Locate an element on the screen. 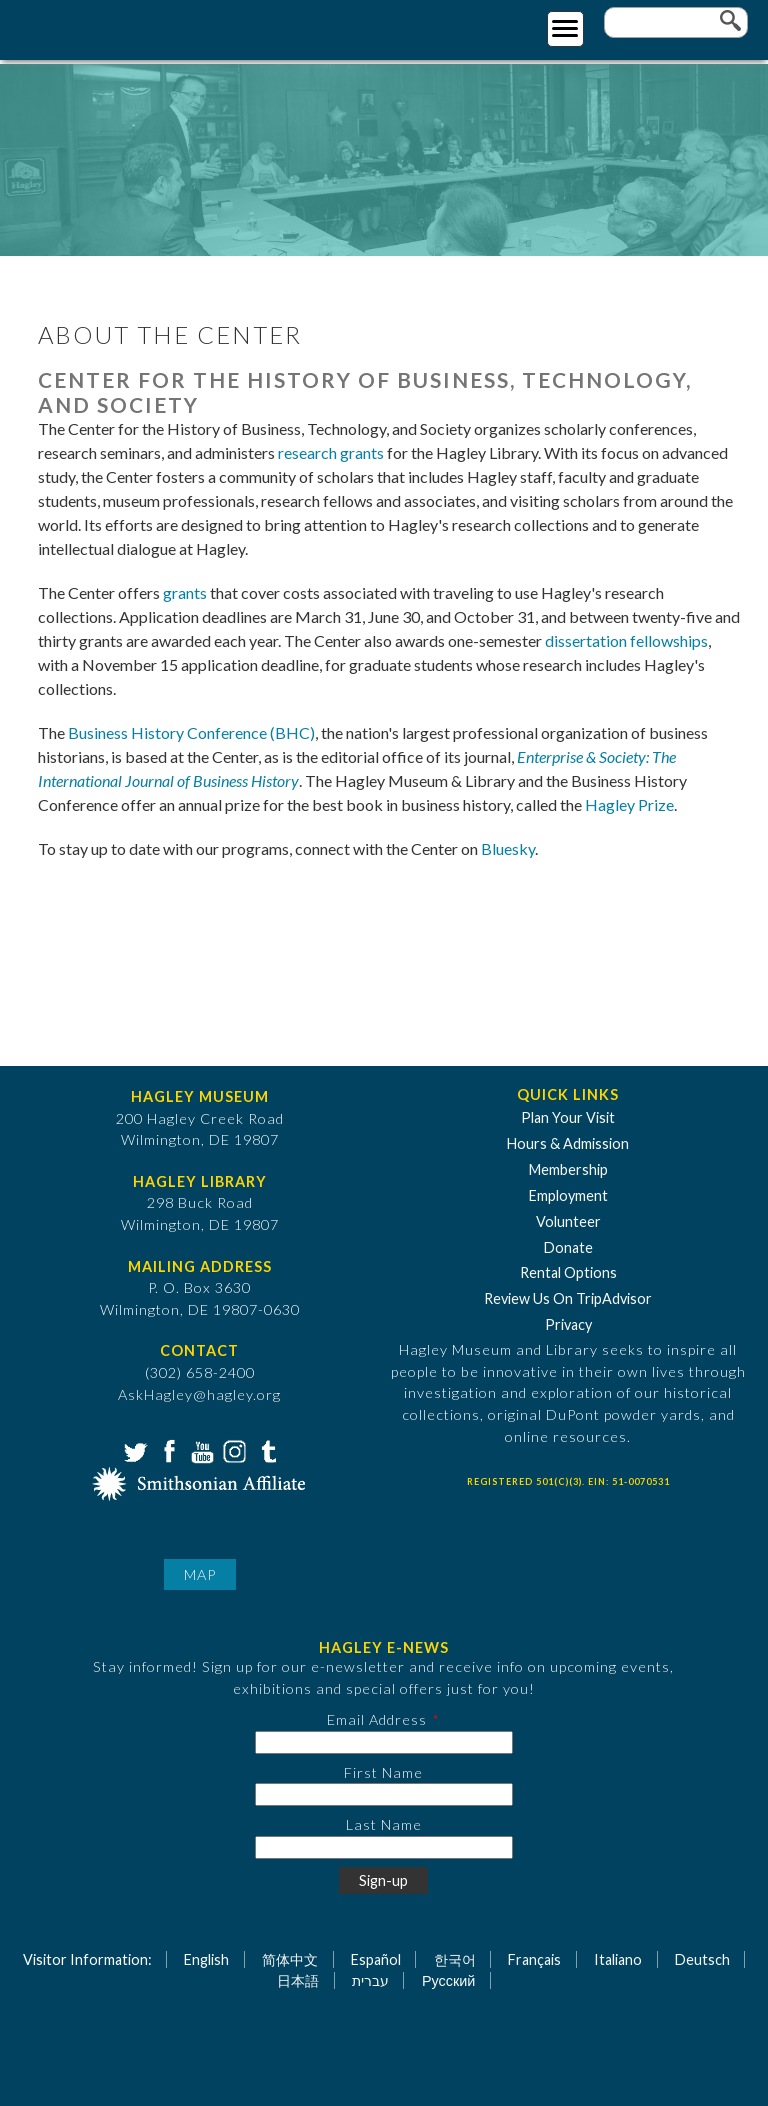  First Name is located at coordinates (383, 1772).